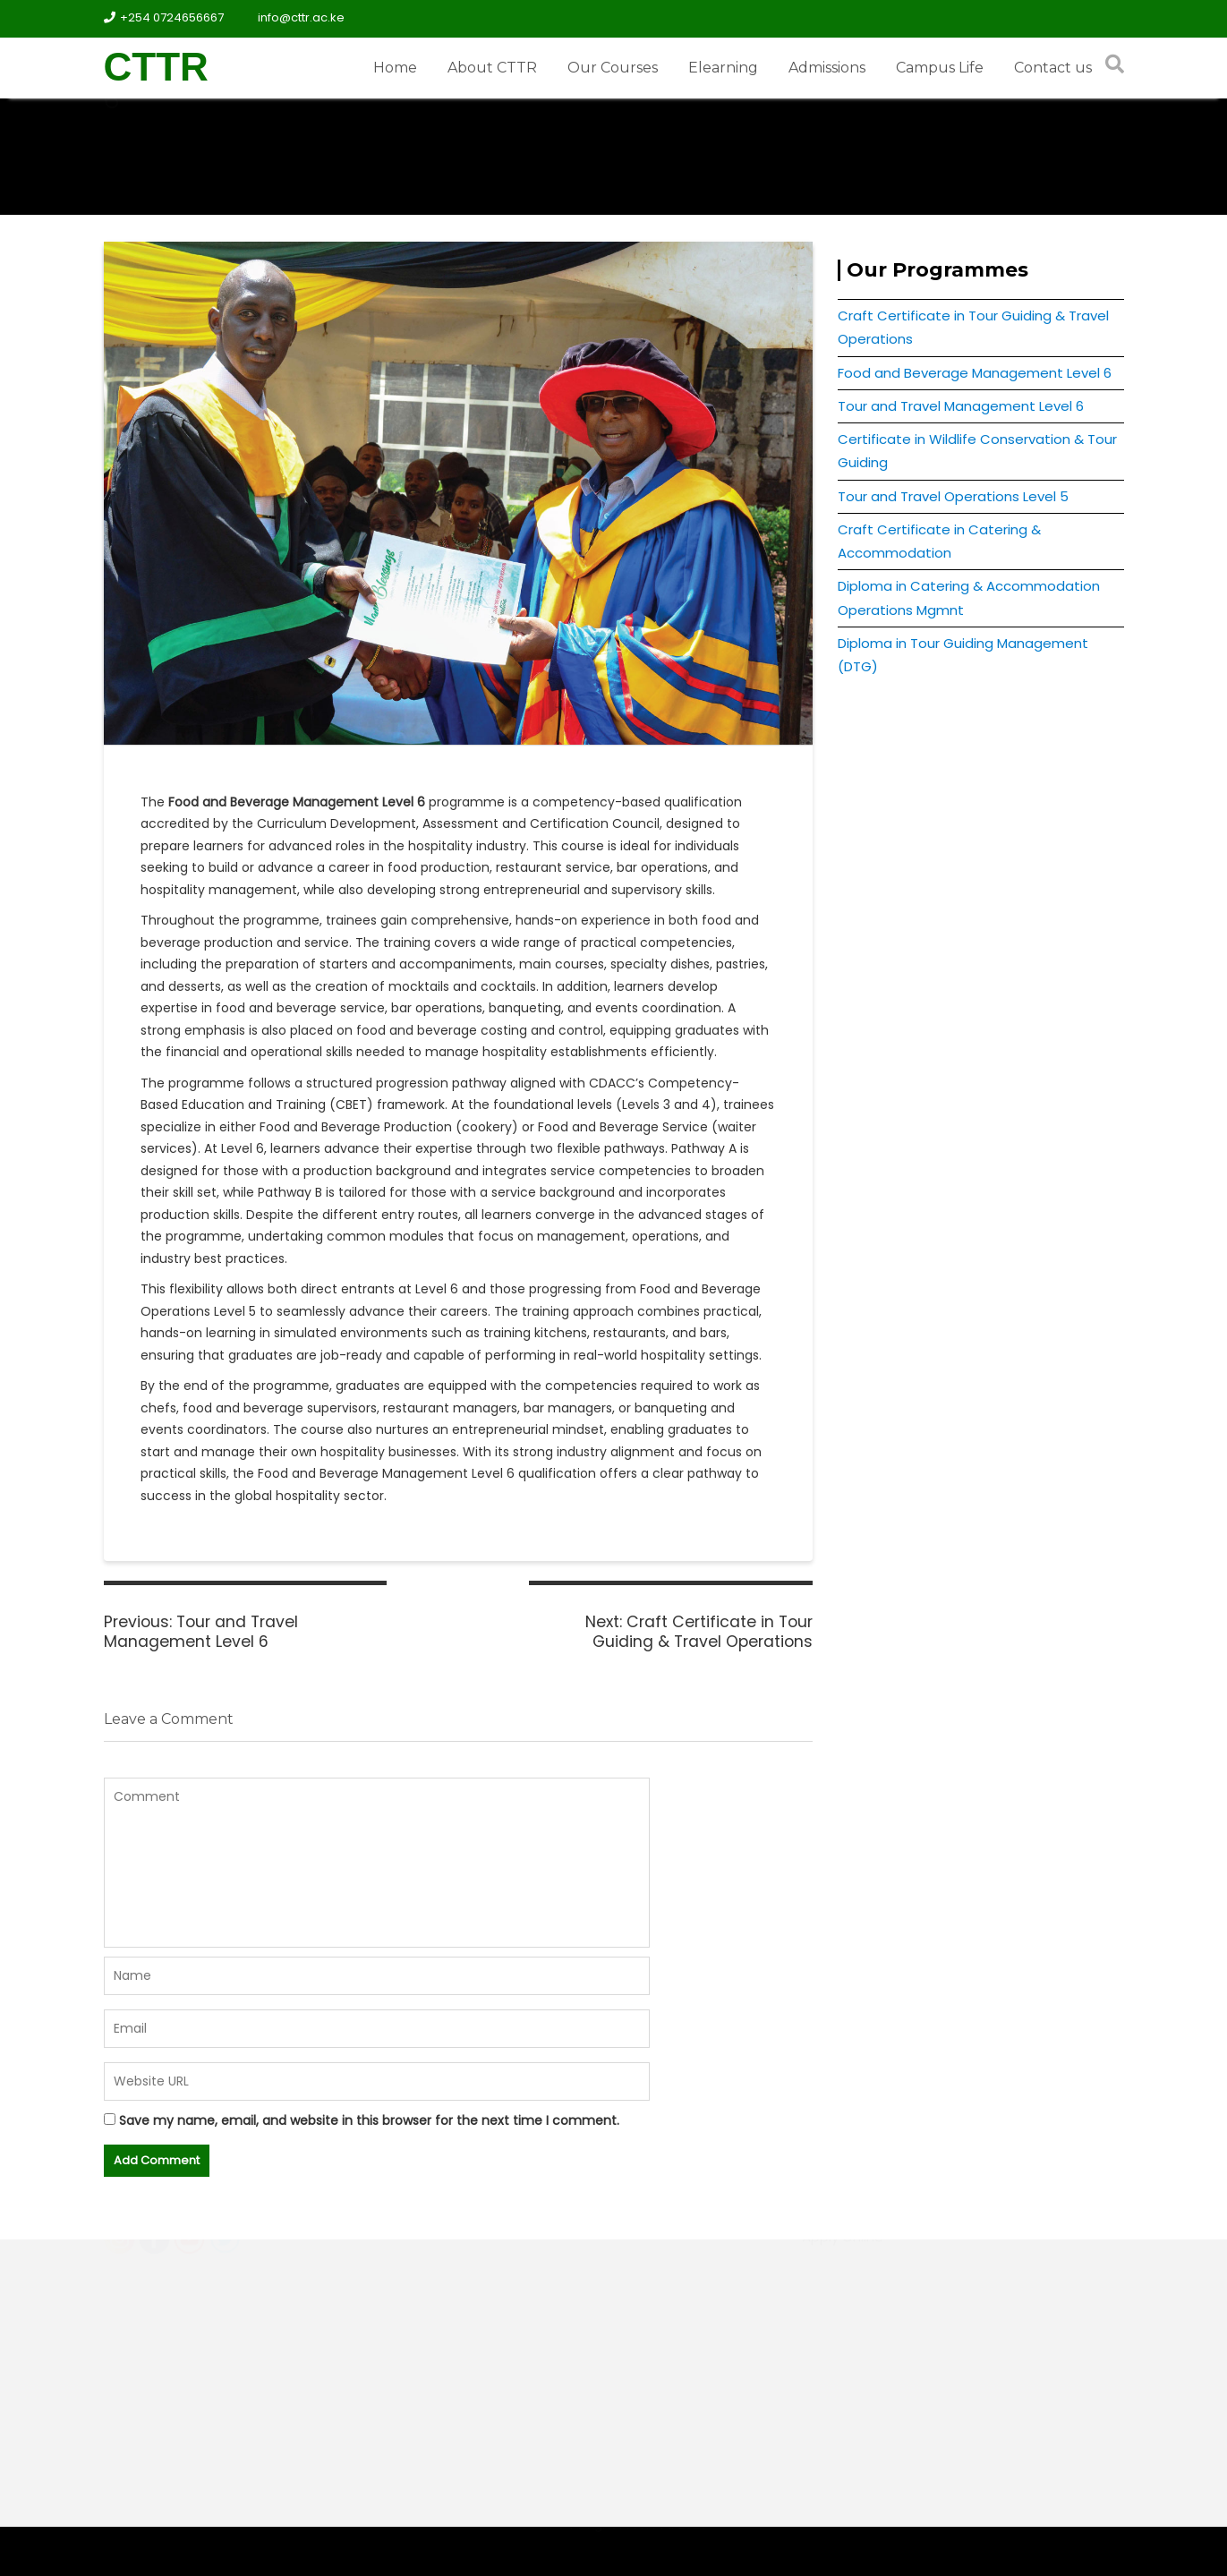  I want to click on +254 0724656667, so click(164, 17).